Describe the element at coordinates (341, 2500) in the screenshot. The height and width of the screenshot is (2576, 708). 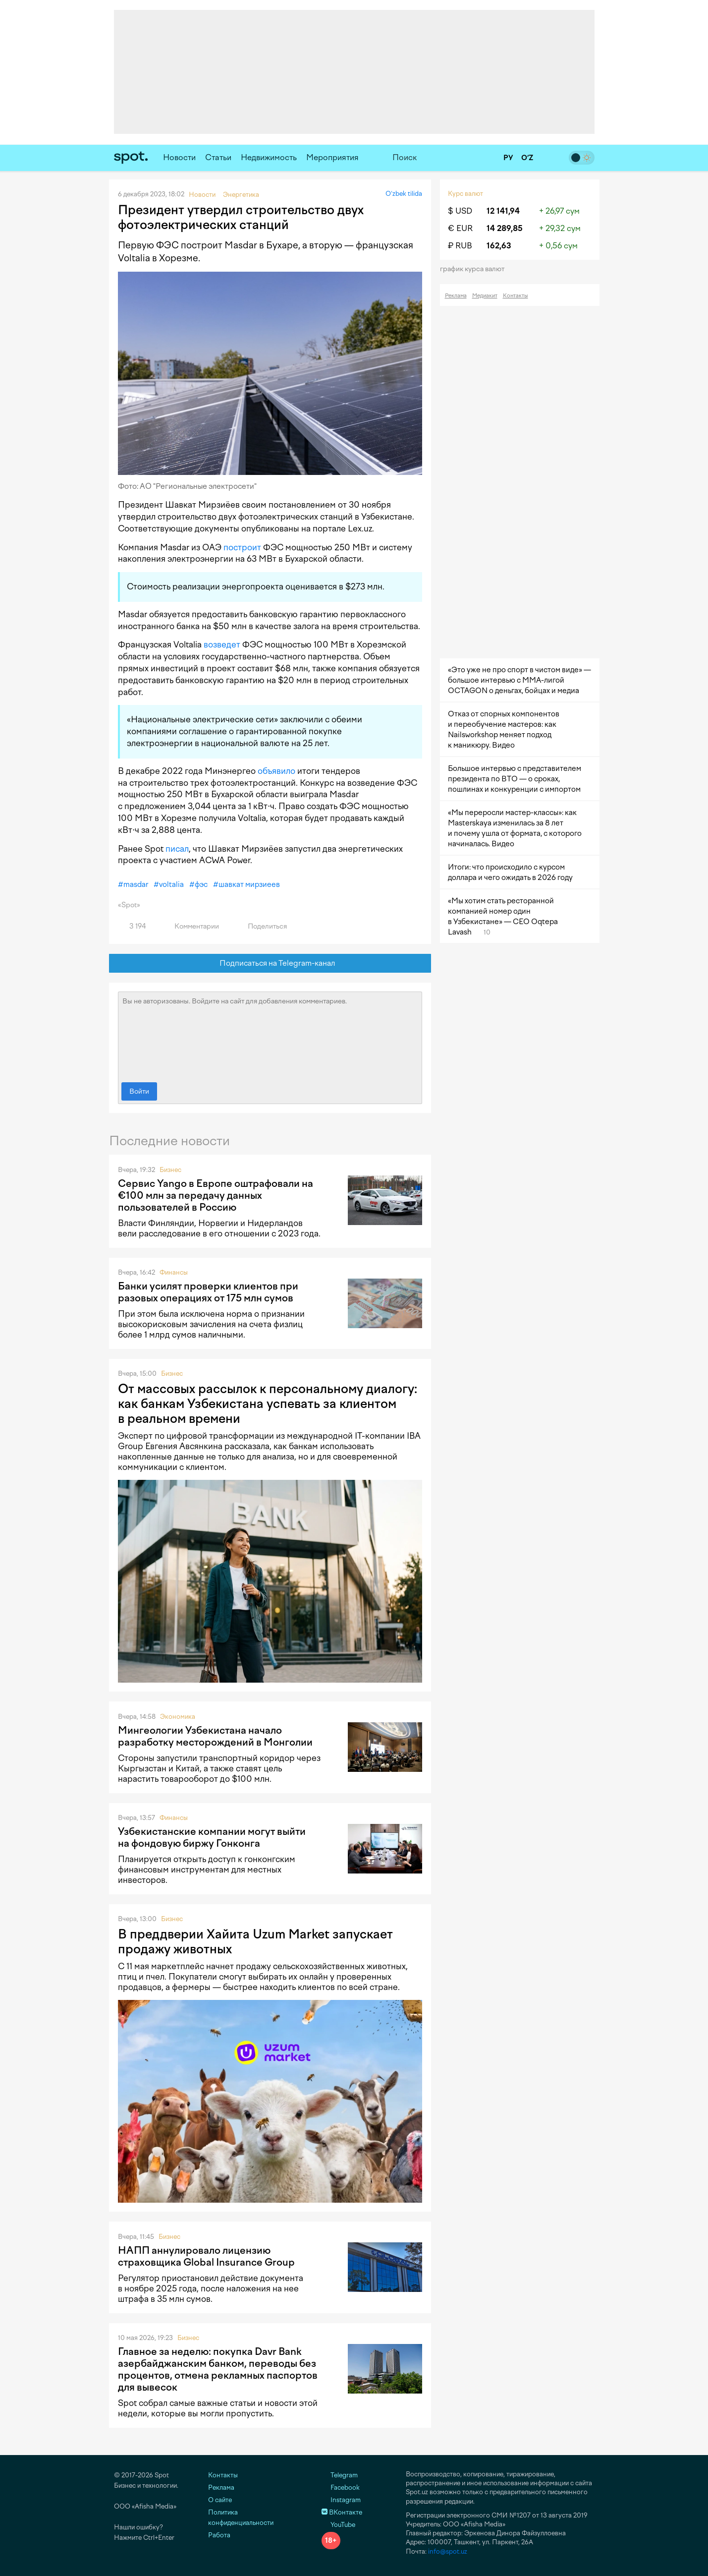
I see `Instagram` at that location.